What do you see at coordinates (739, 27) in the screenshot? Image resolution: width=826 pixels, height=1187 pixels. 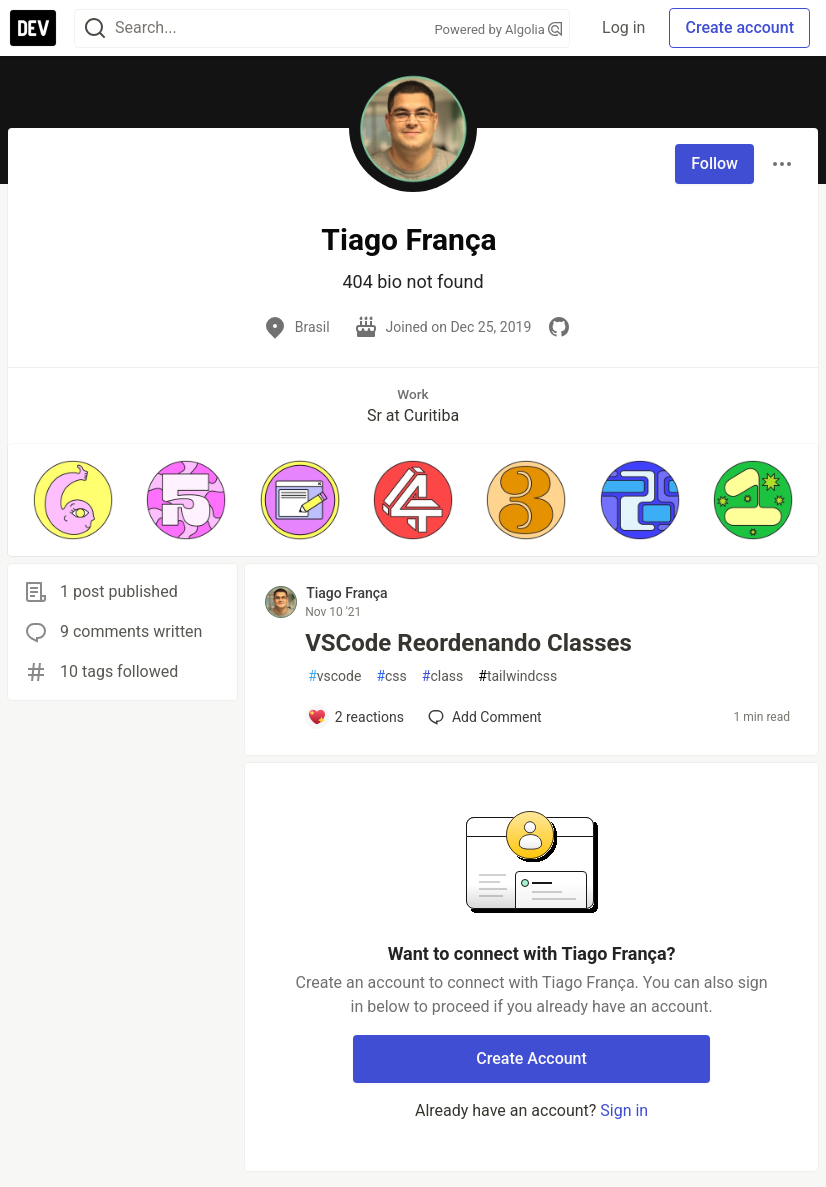 I see `Create account` at bounding box center [739, 27].